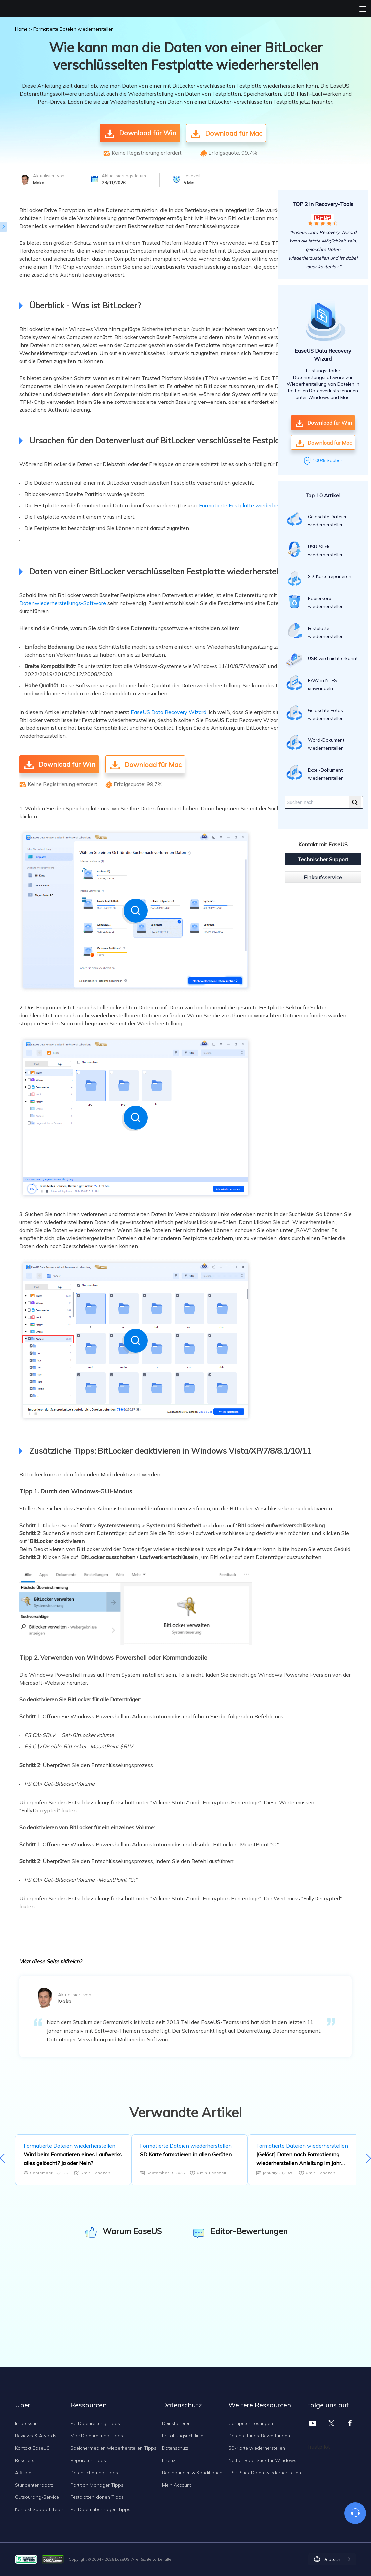 This screenshot has height=2576, width=371. Describe the element at coordinates (39, 2509) in the screenshot. I see `Kontakt Support-Team` at that location.